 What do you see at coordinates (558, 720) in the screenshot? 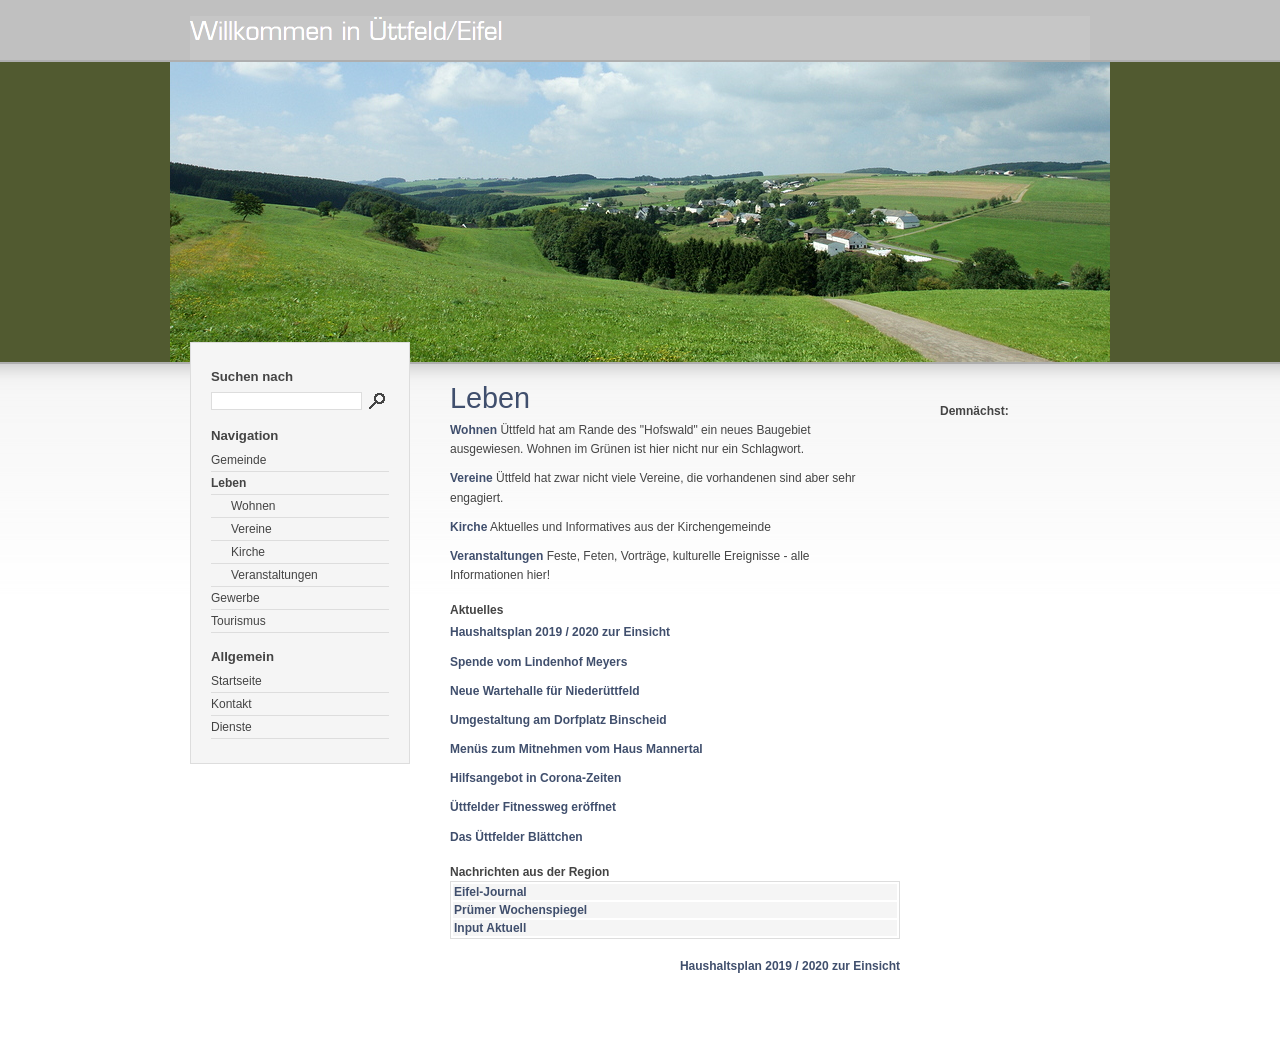
I see `Umgestaltung am Dorfplatz Binscheid` at bounding box center [558, 720].